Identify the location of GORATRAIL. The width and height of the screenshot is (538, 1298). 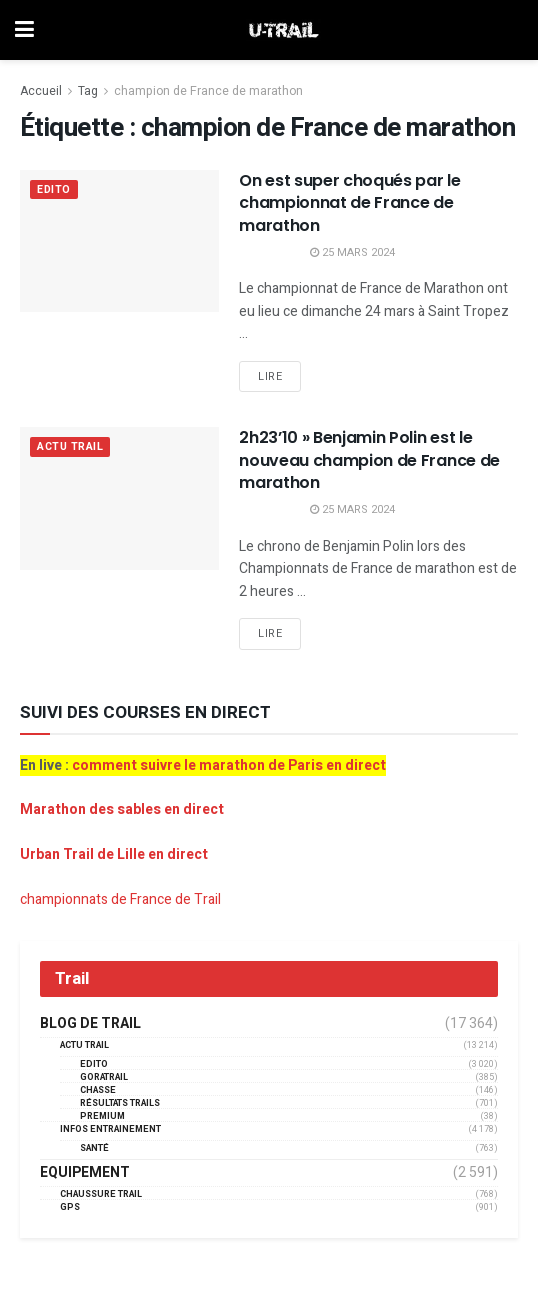
(104, 1077).